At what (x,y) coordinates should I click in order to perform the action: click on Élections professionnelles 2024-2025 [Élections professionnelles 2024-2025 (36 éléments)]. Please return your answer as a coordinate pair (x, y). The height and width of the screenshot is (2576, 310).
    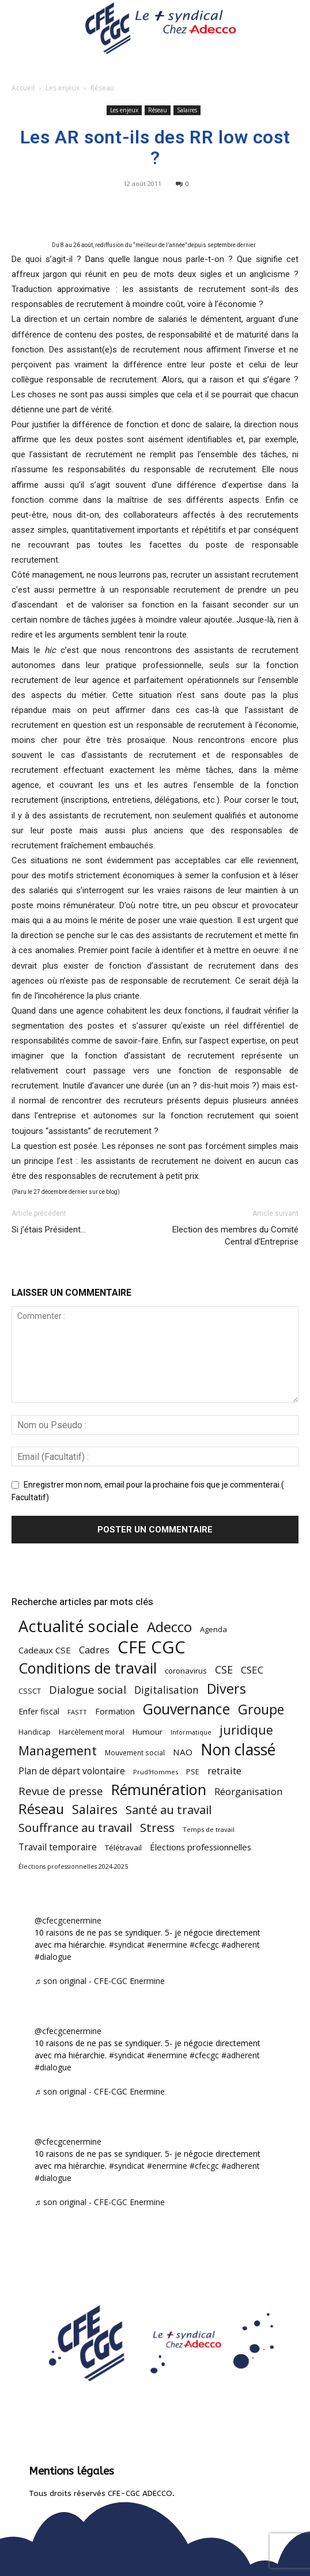
    Looking at the image, I should click on (73, 1866).